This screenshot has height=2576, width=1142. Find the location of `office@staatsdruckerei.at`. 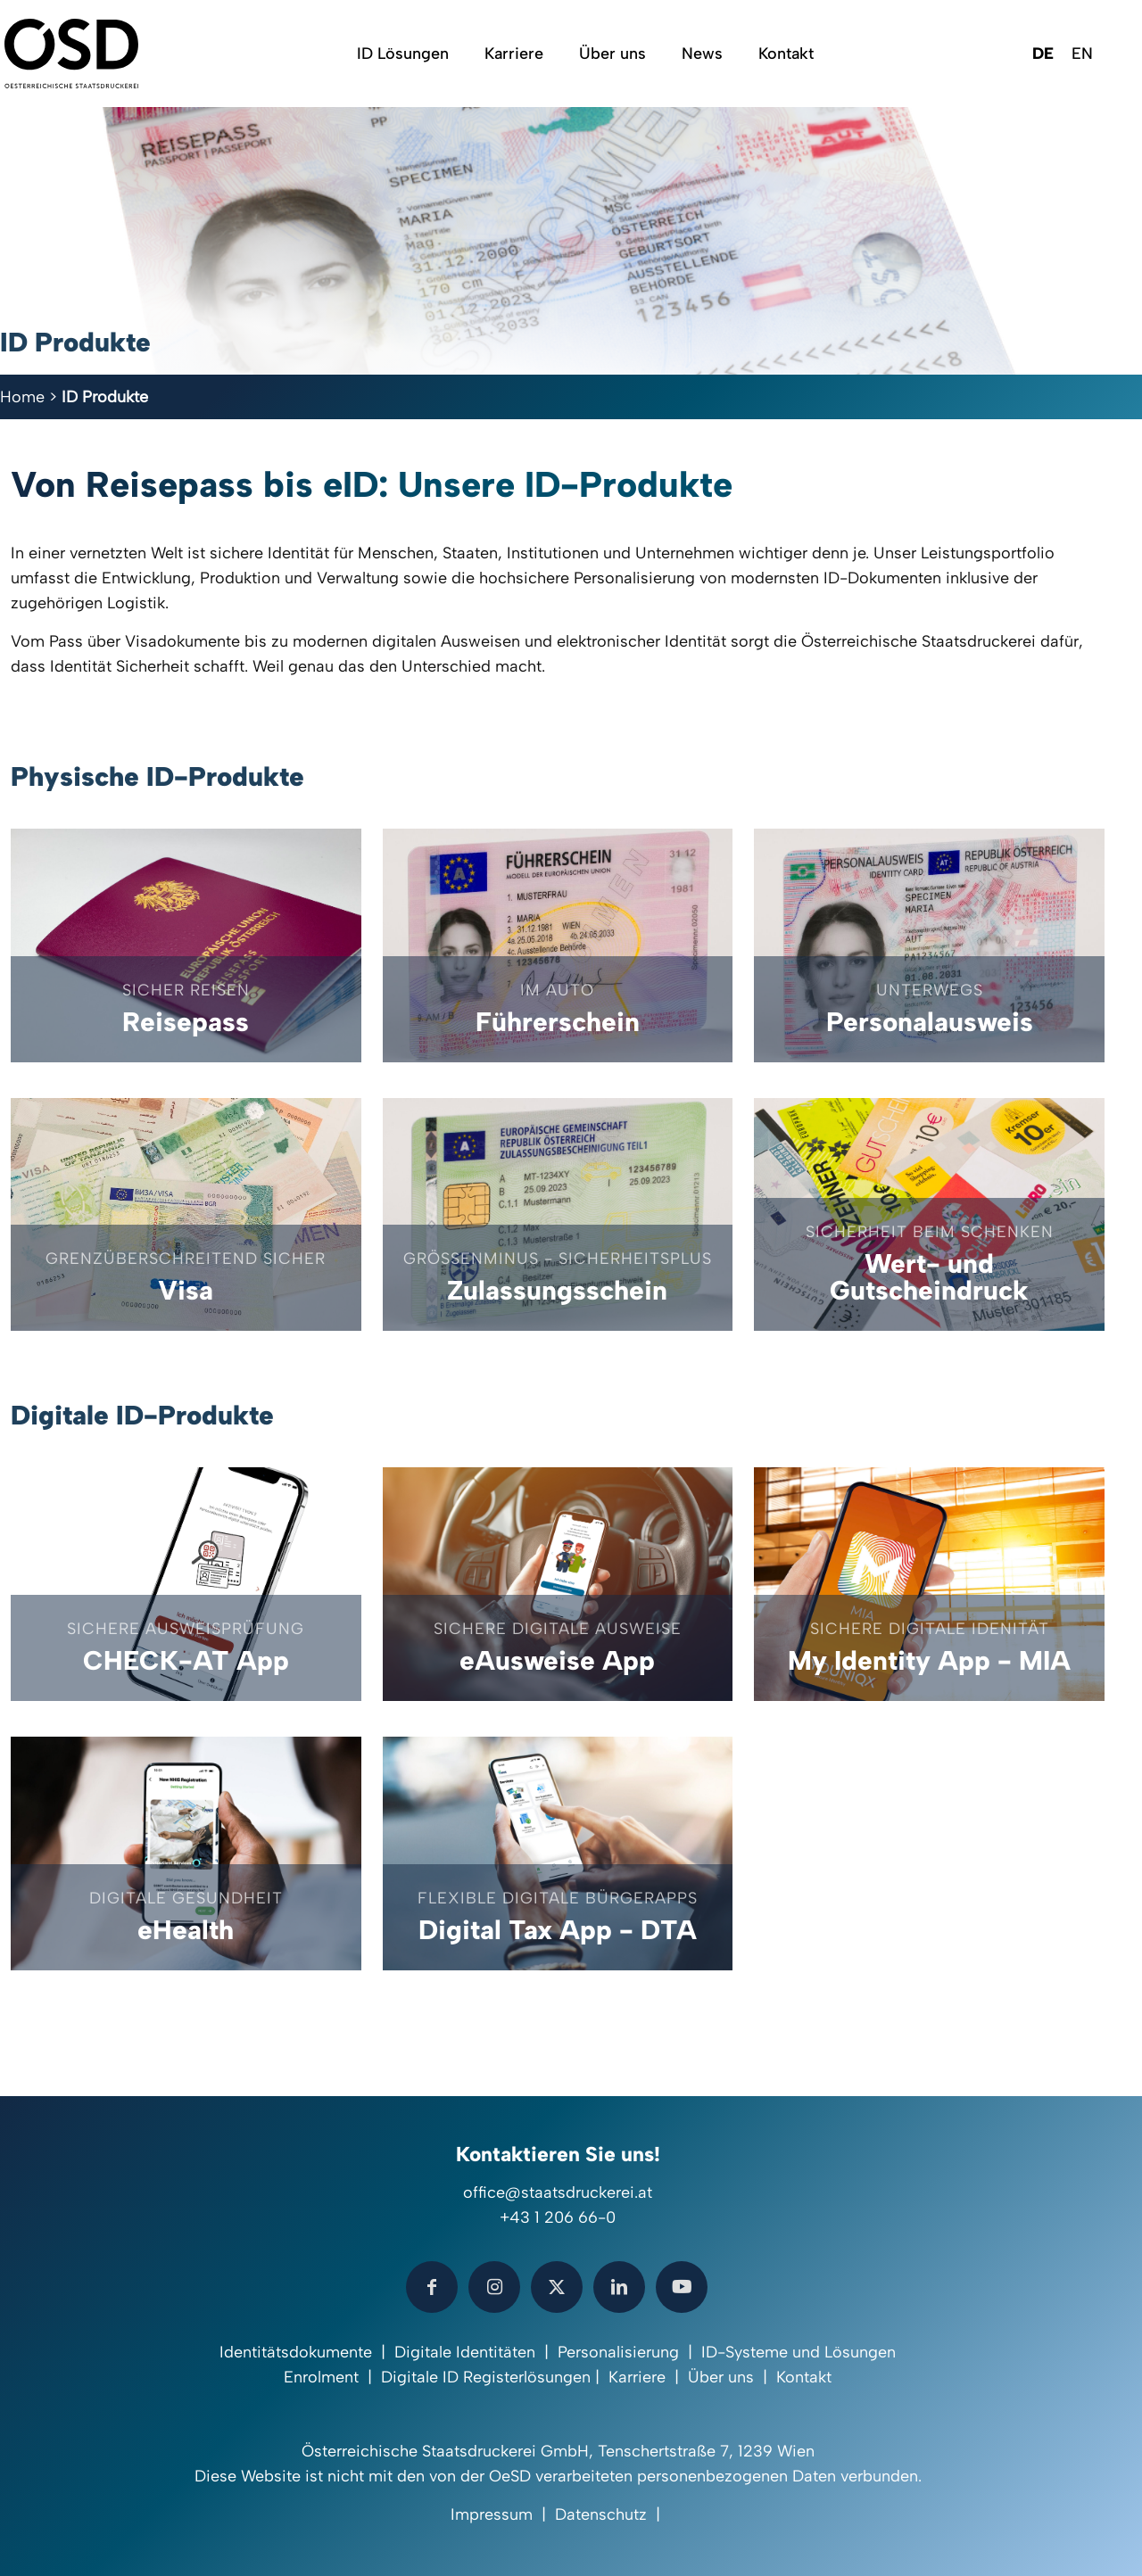

office@staatsdruckerei.at is located at coordinates (557, 2192).